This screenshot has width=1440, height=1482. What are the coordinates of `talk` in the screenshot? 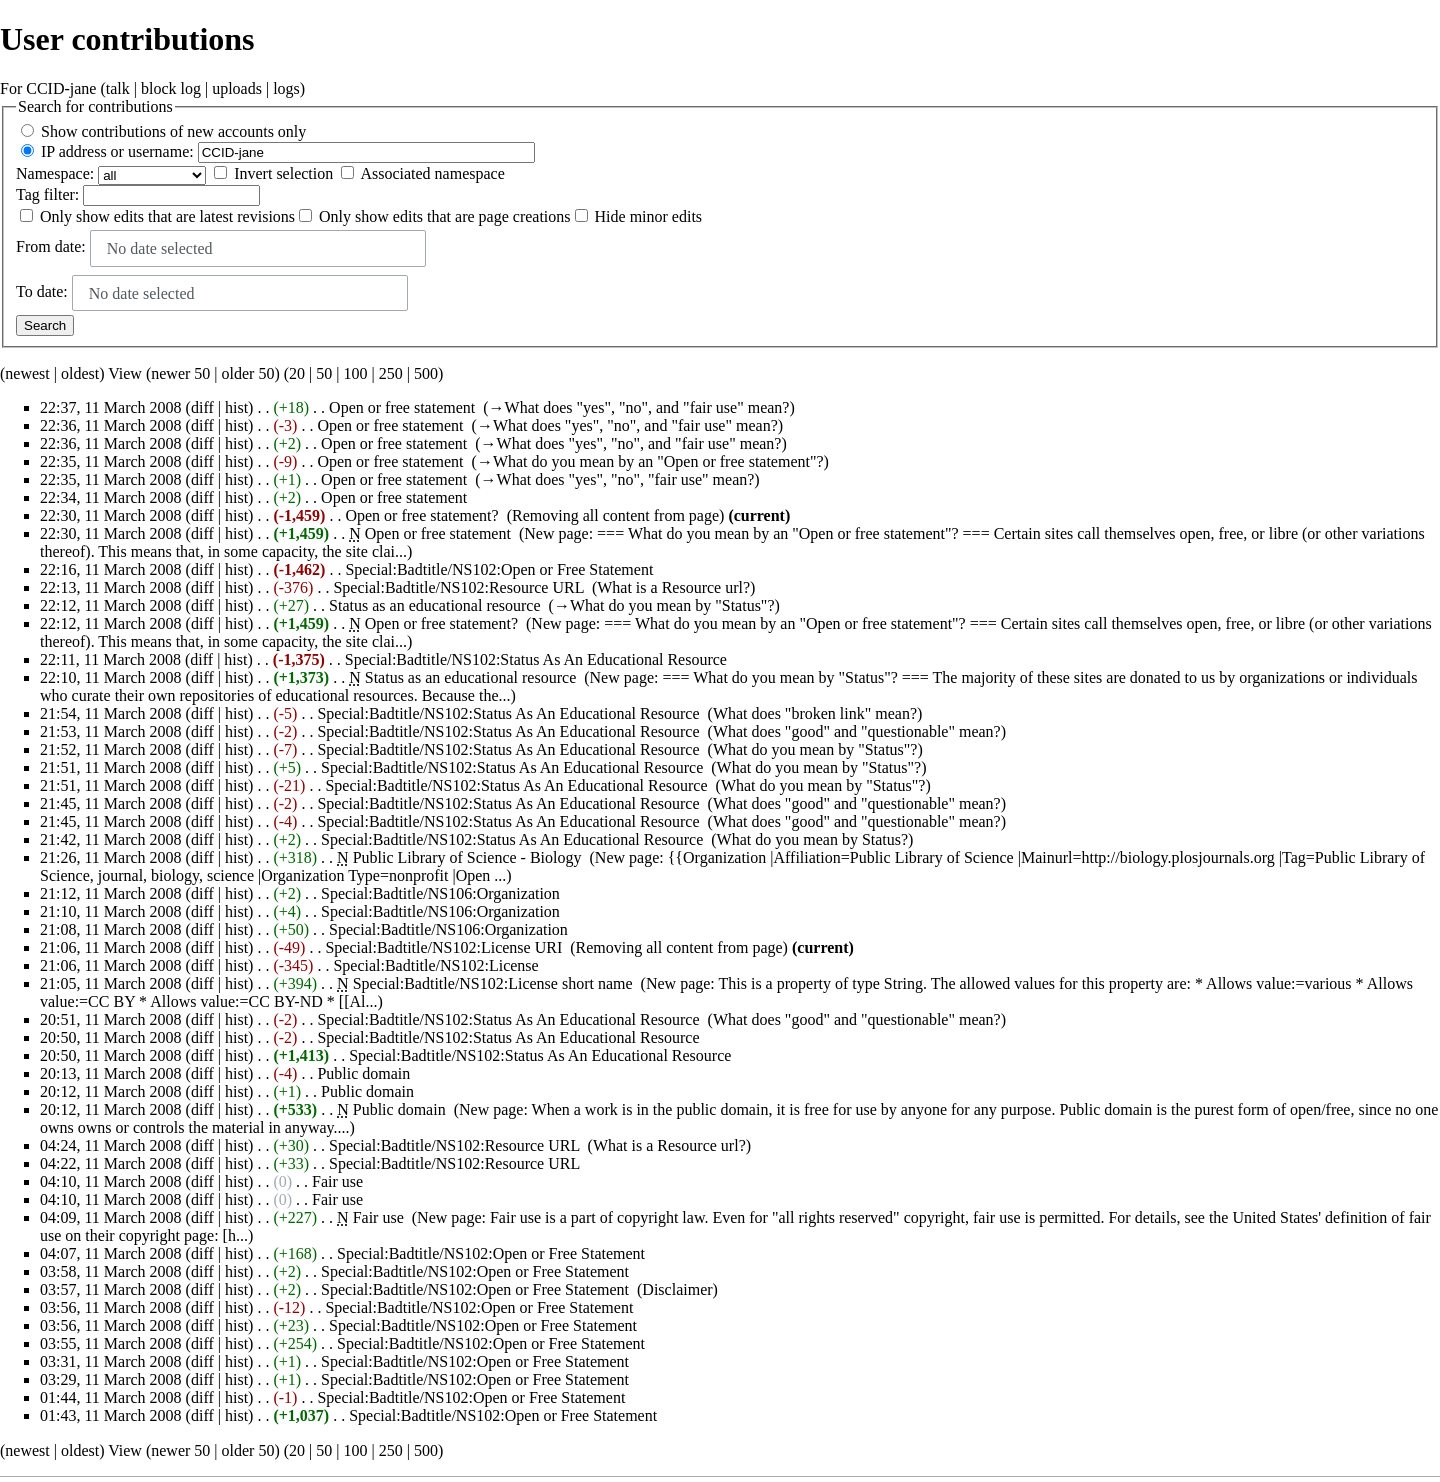 It's located at (118, 88).